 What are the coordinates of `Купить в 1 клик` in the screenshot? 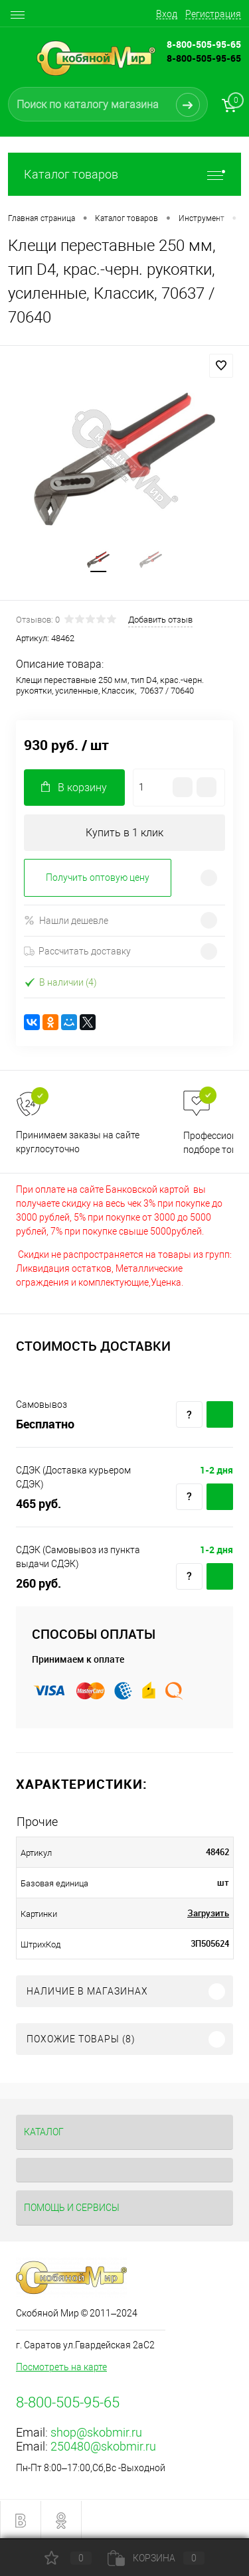 It's located at (124, 832).